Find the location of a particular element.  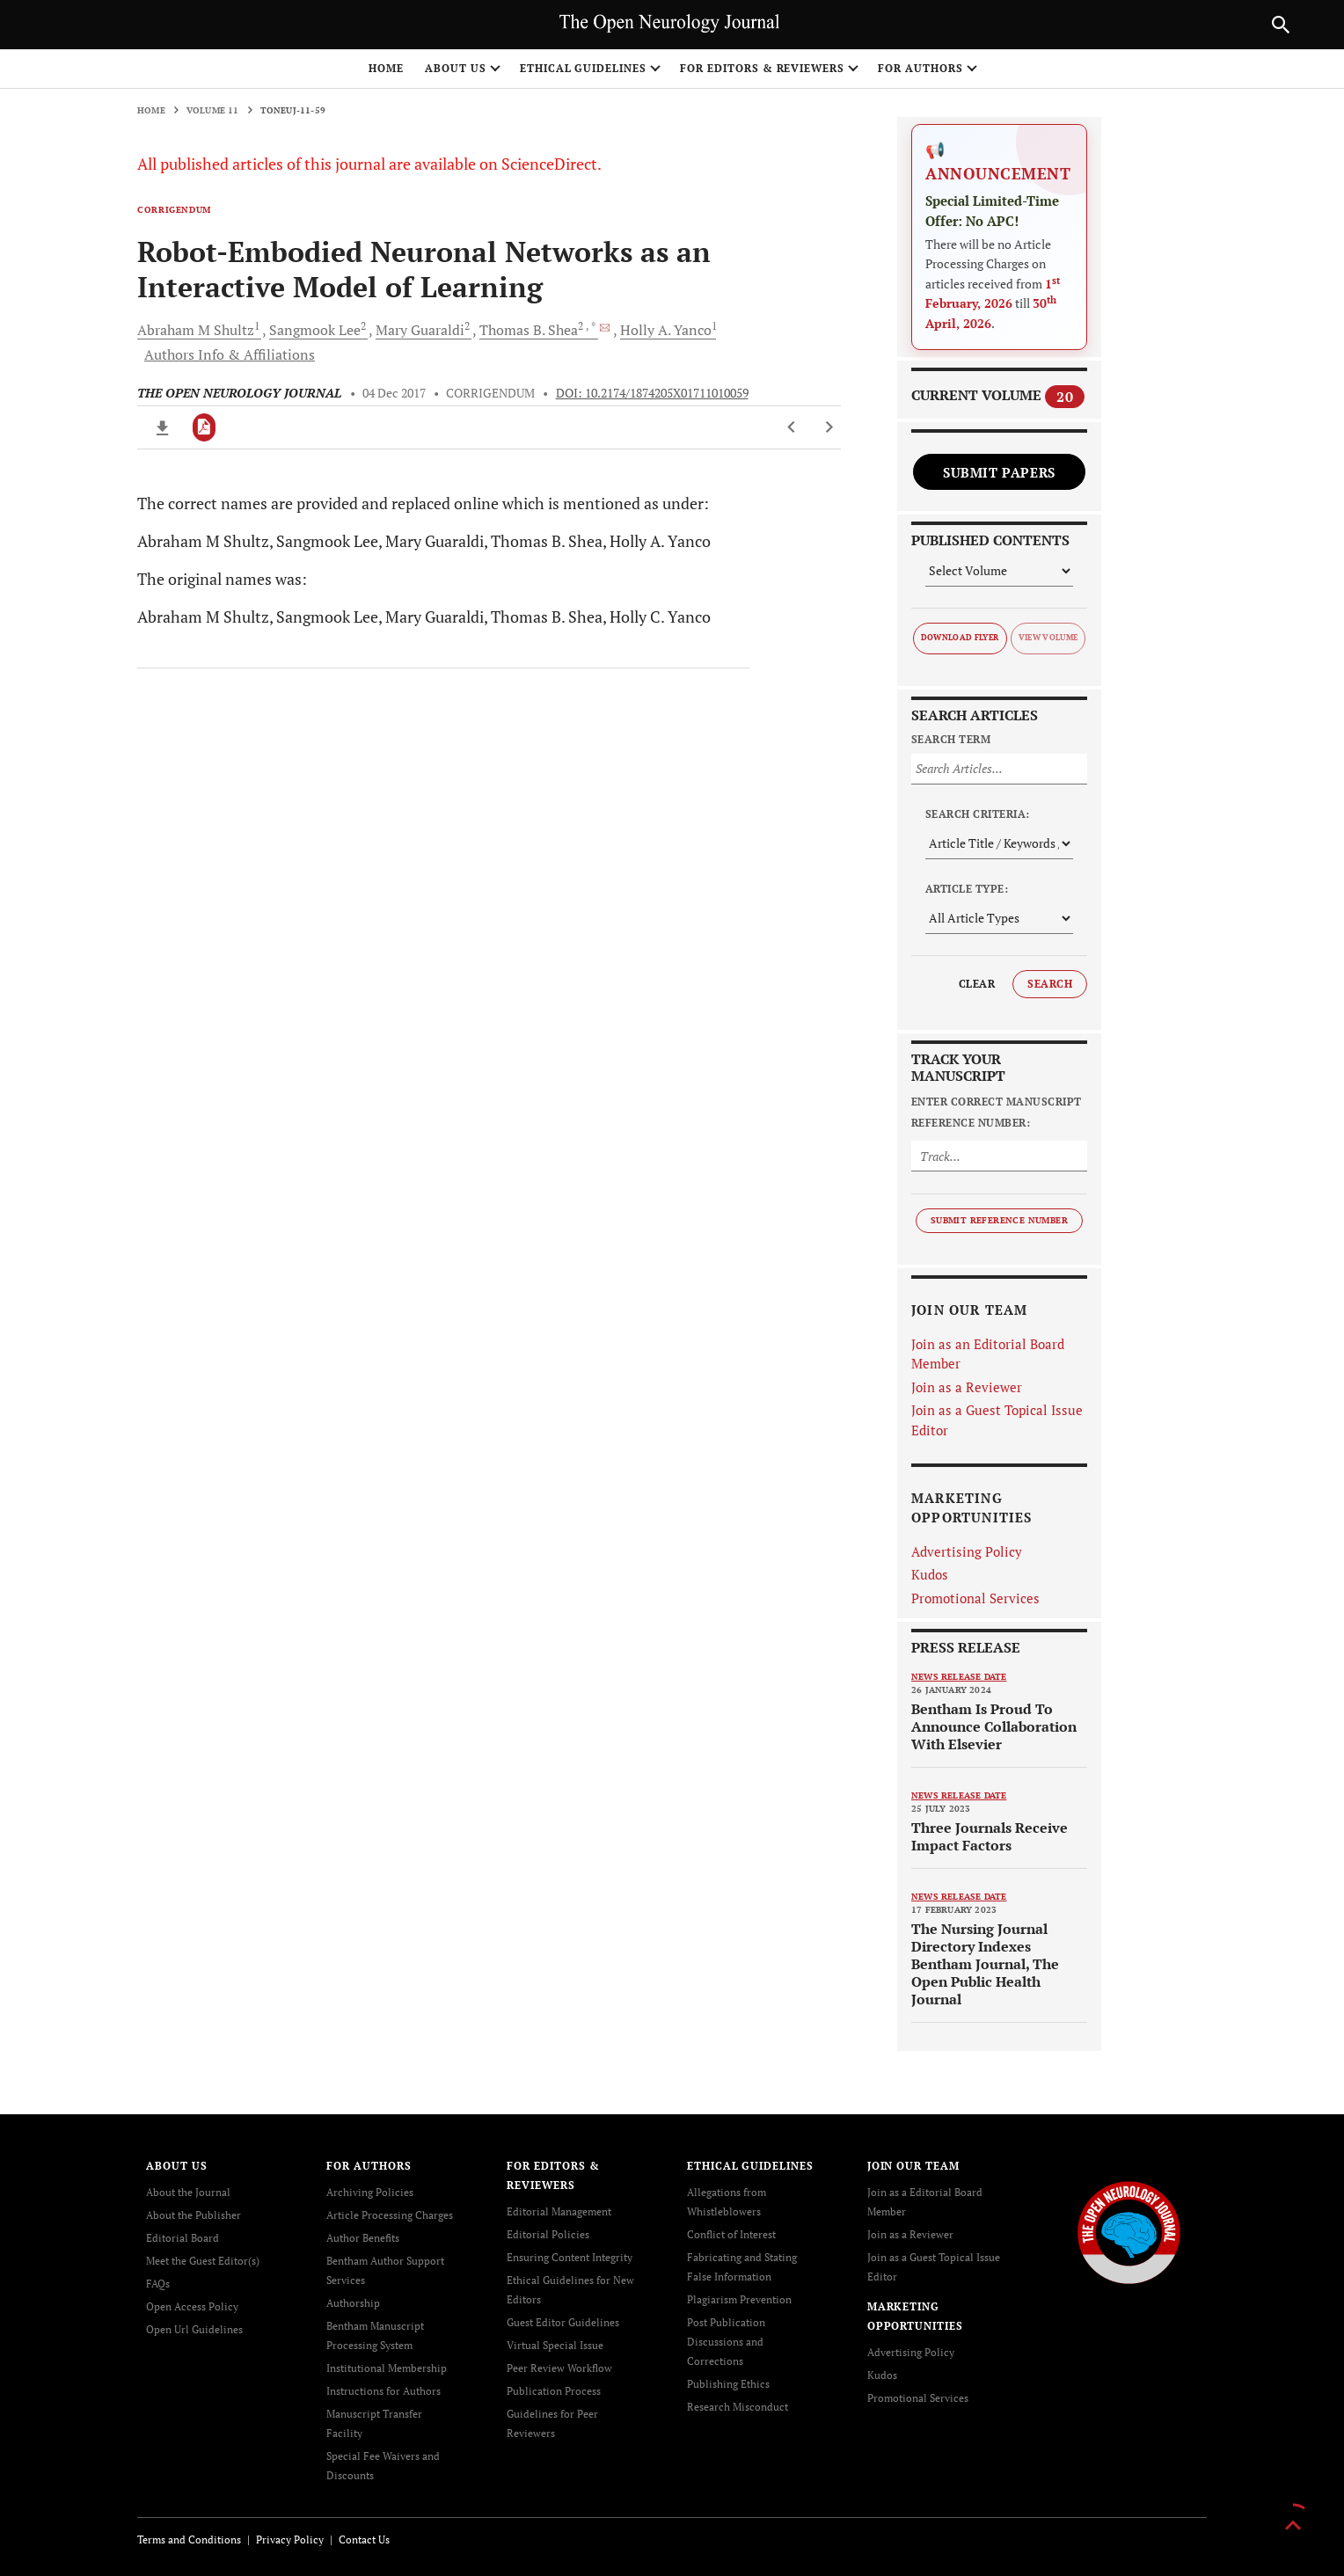

The Nursing Journal Directory Indexes Bentham Journal, The Open Public Health Journal is located at coordinates (985, 1964).